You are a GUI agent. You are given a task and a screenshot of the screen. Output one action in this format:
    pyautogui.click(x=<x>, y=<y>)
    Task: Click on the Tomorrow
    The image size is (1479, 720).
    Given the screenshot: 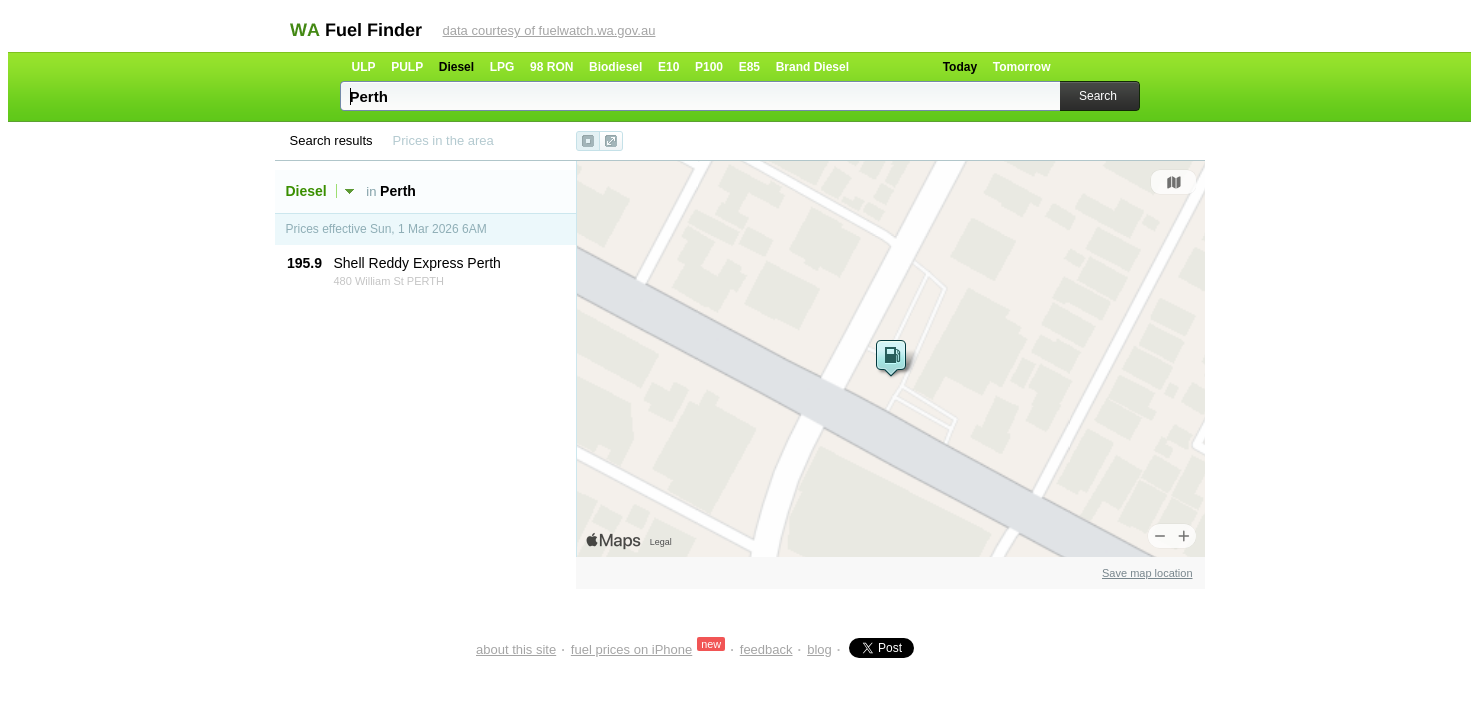 What is the action you would take?
    pyautogui.click(x=1022, y=67)
    